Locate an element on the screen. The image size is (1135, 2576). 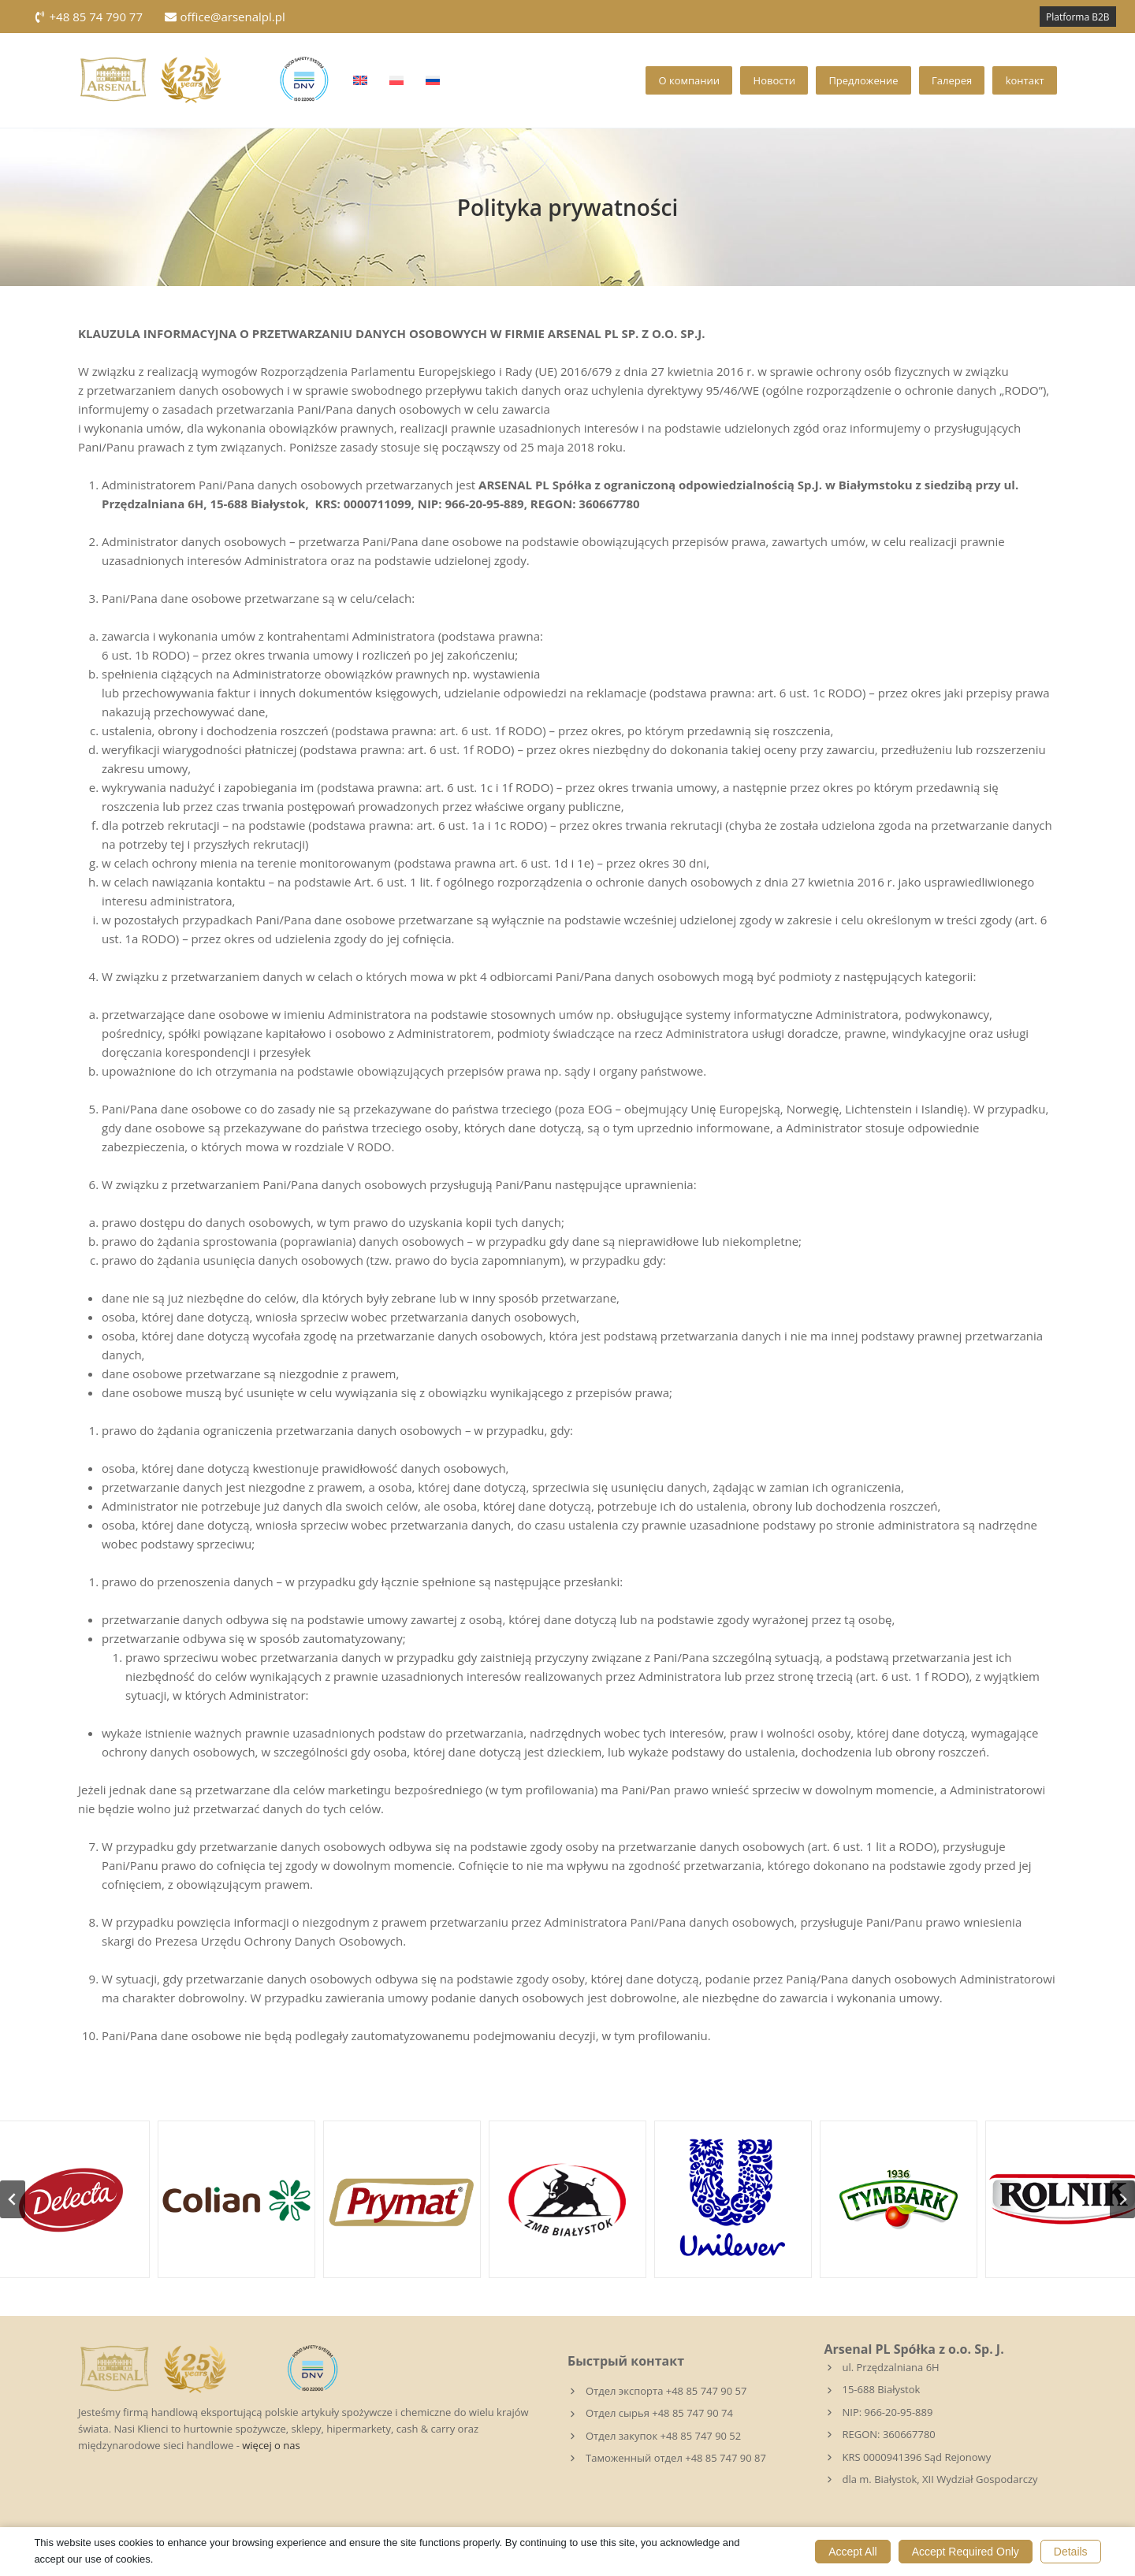
office@arsenalpl.pl is located at coordinates (225, 16).